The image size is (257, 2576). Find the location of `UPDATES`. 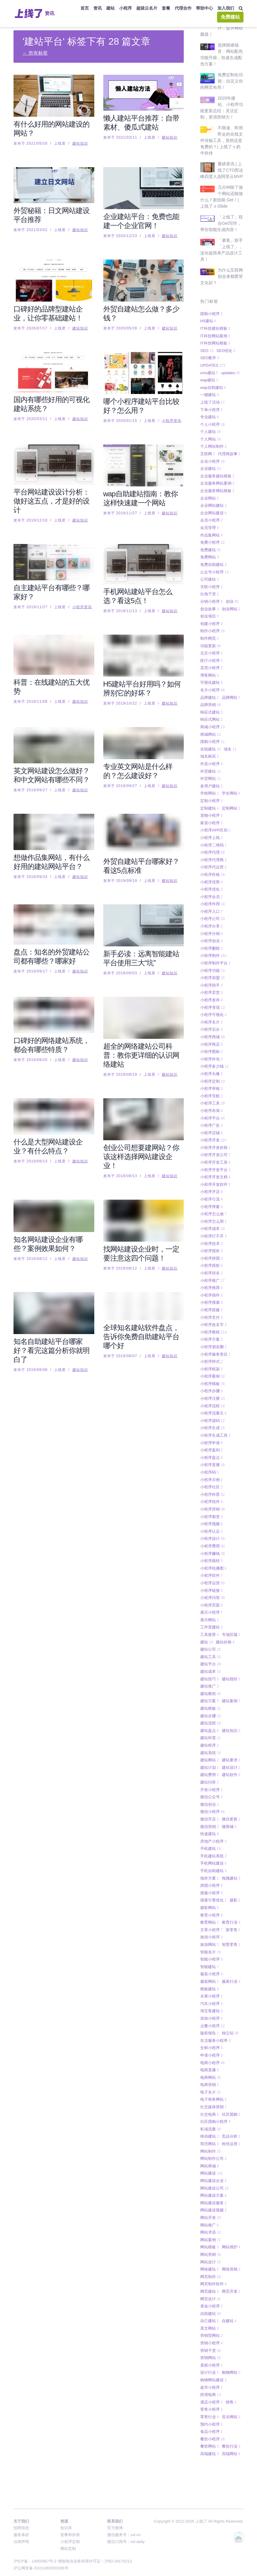

UPDATES is located at coordinates (212, 345).